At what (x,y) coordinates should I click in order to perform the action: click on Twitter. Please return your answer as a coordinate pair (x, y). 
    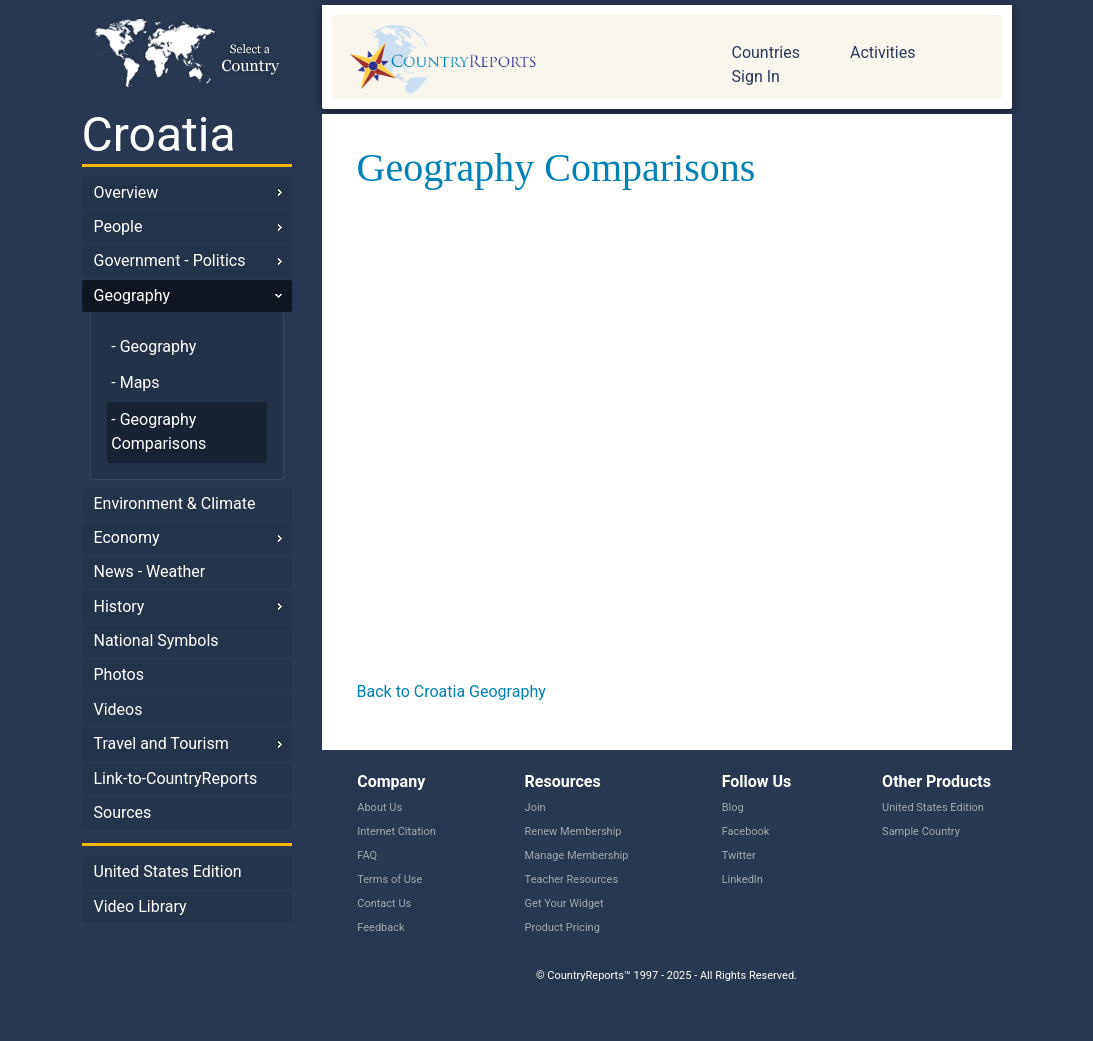
    Looking at the image, I should click on (739, 855).